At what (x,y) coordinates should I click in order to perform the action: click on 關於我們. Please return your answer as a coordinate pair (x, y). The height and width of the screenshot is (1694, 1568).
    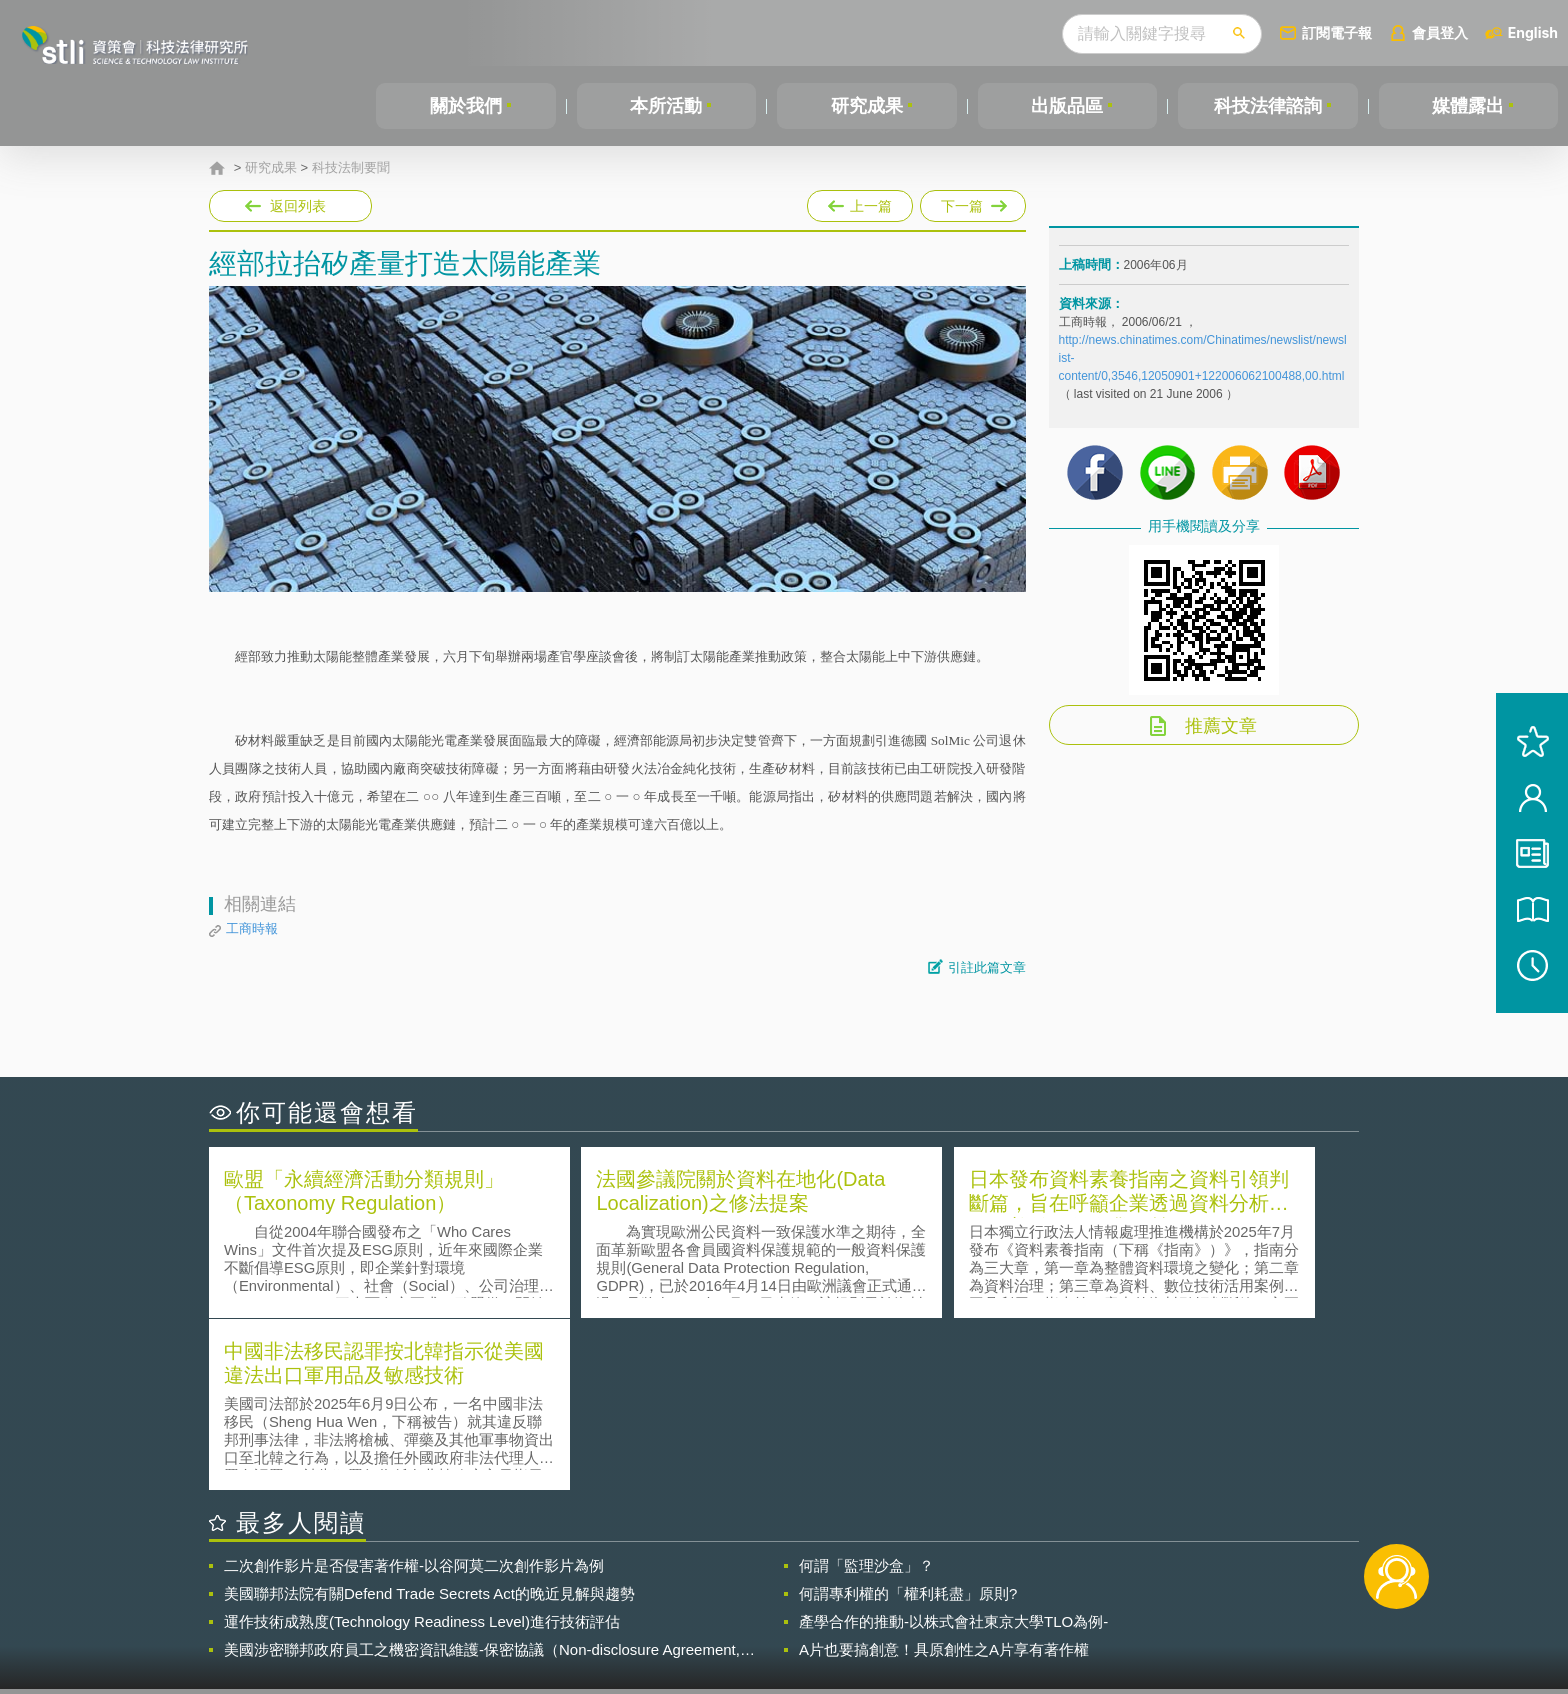
    Looking at the image, I should click on (466, 106).